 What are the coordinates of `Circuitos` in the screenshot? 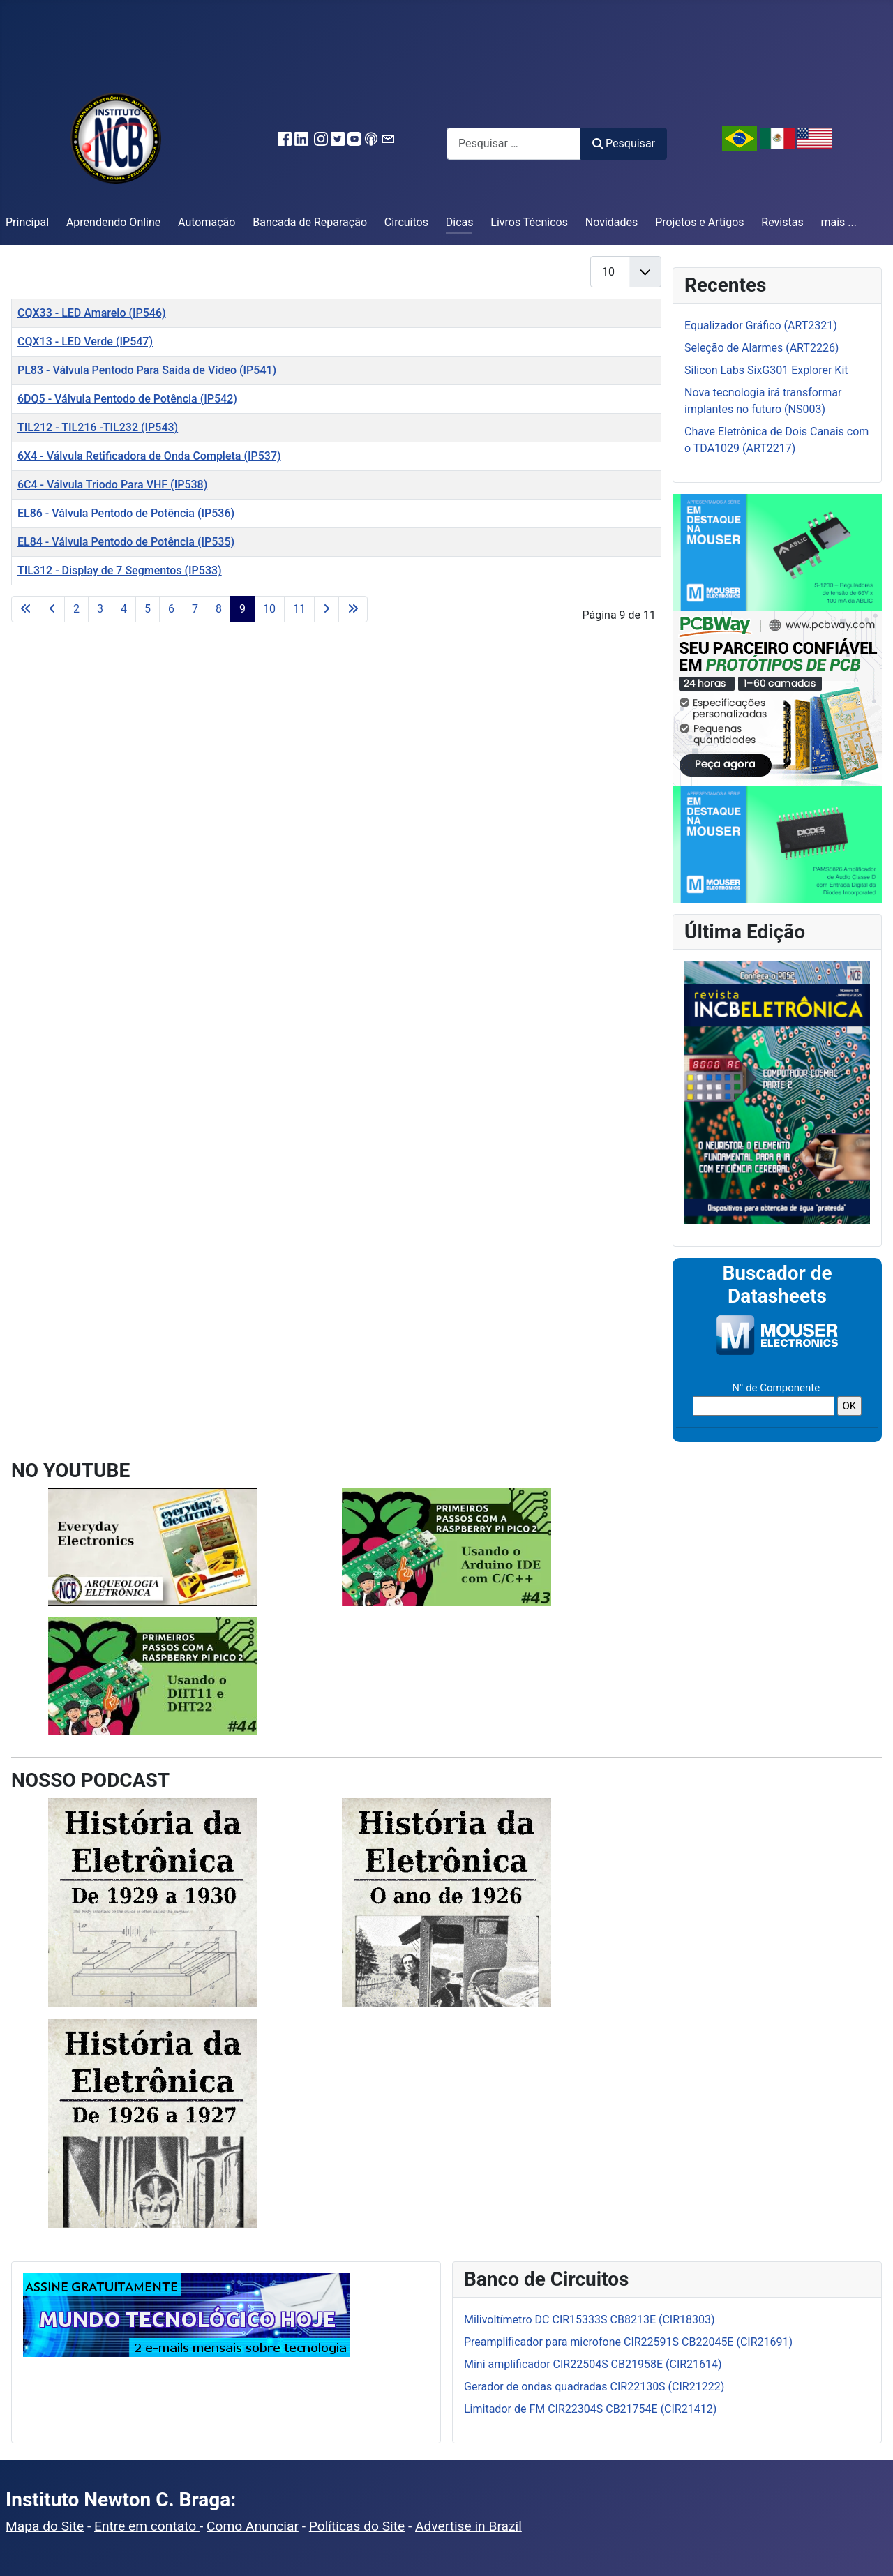 It's located at (406, 222).